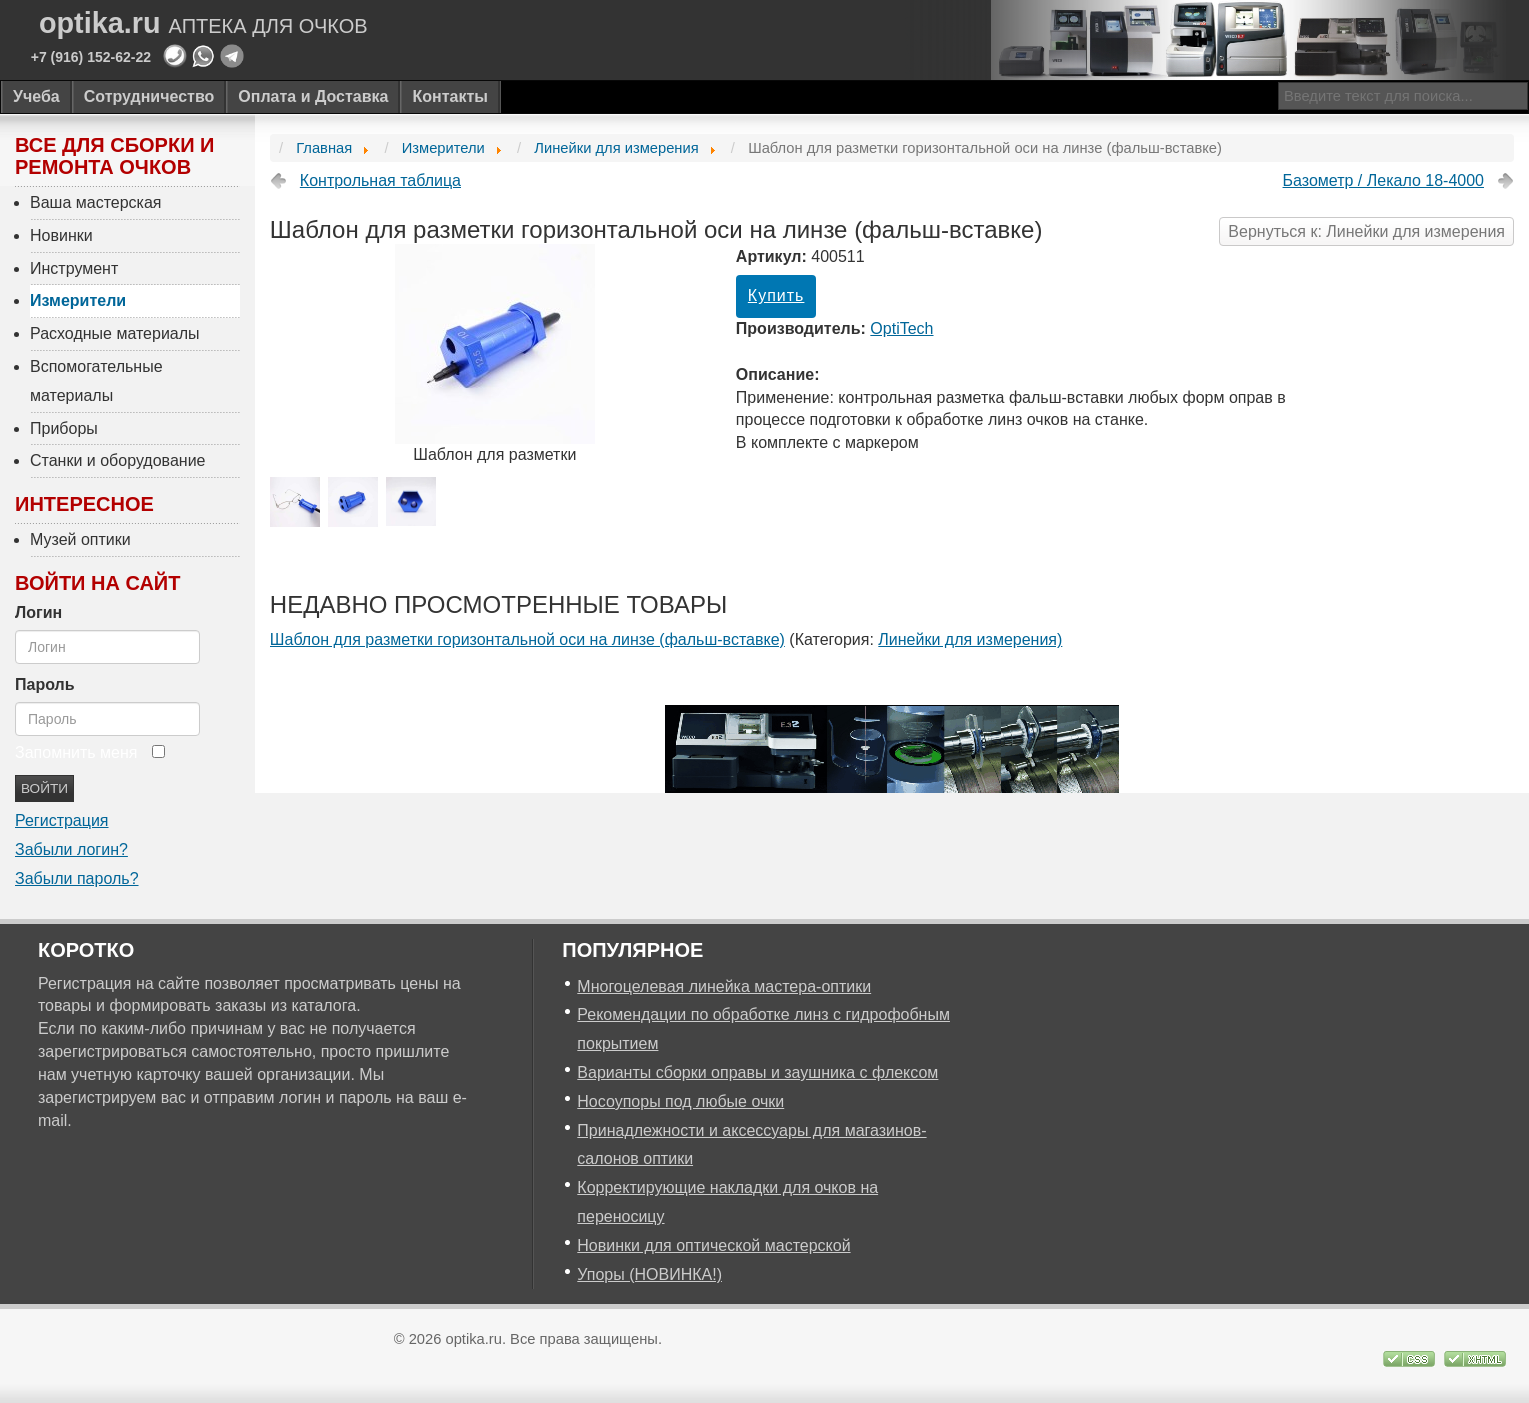 The height and width of the screenshot is (1403, 1529). What do you see at coordinates (96, 381) in the screenshot?
I see `Вспомогательные материалы` at bounding box center [96, 381].